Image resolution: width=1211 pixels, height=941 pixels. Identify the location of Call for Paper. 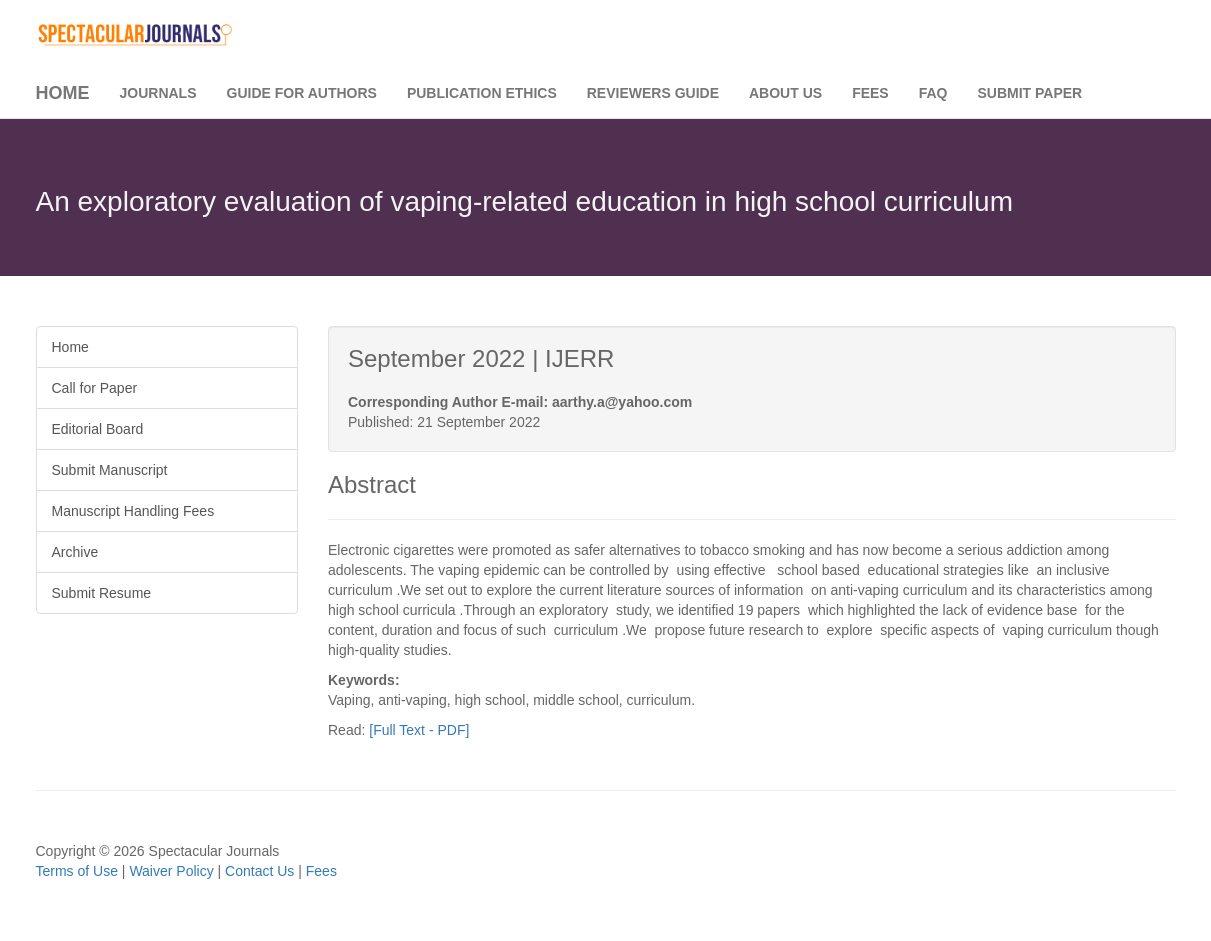
(95, 388).